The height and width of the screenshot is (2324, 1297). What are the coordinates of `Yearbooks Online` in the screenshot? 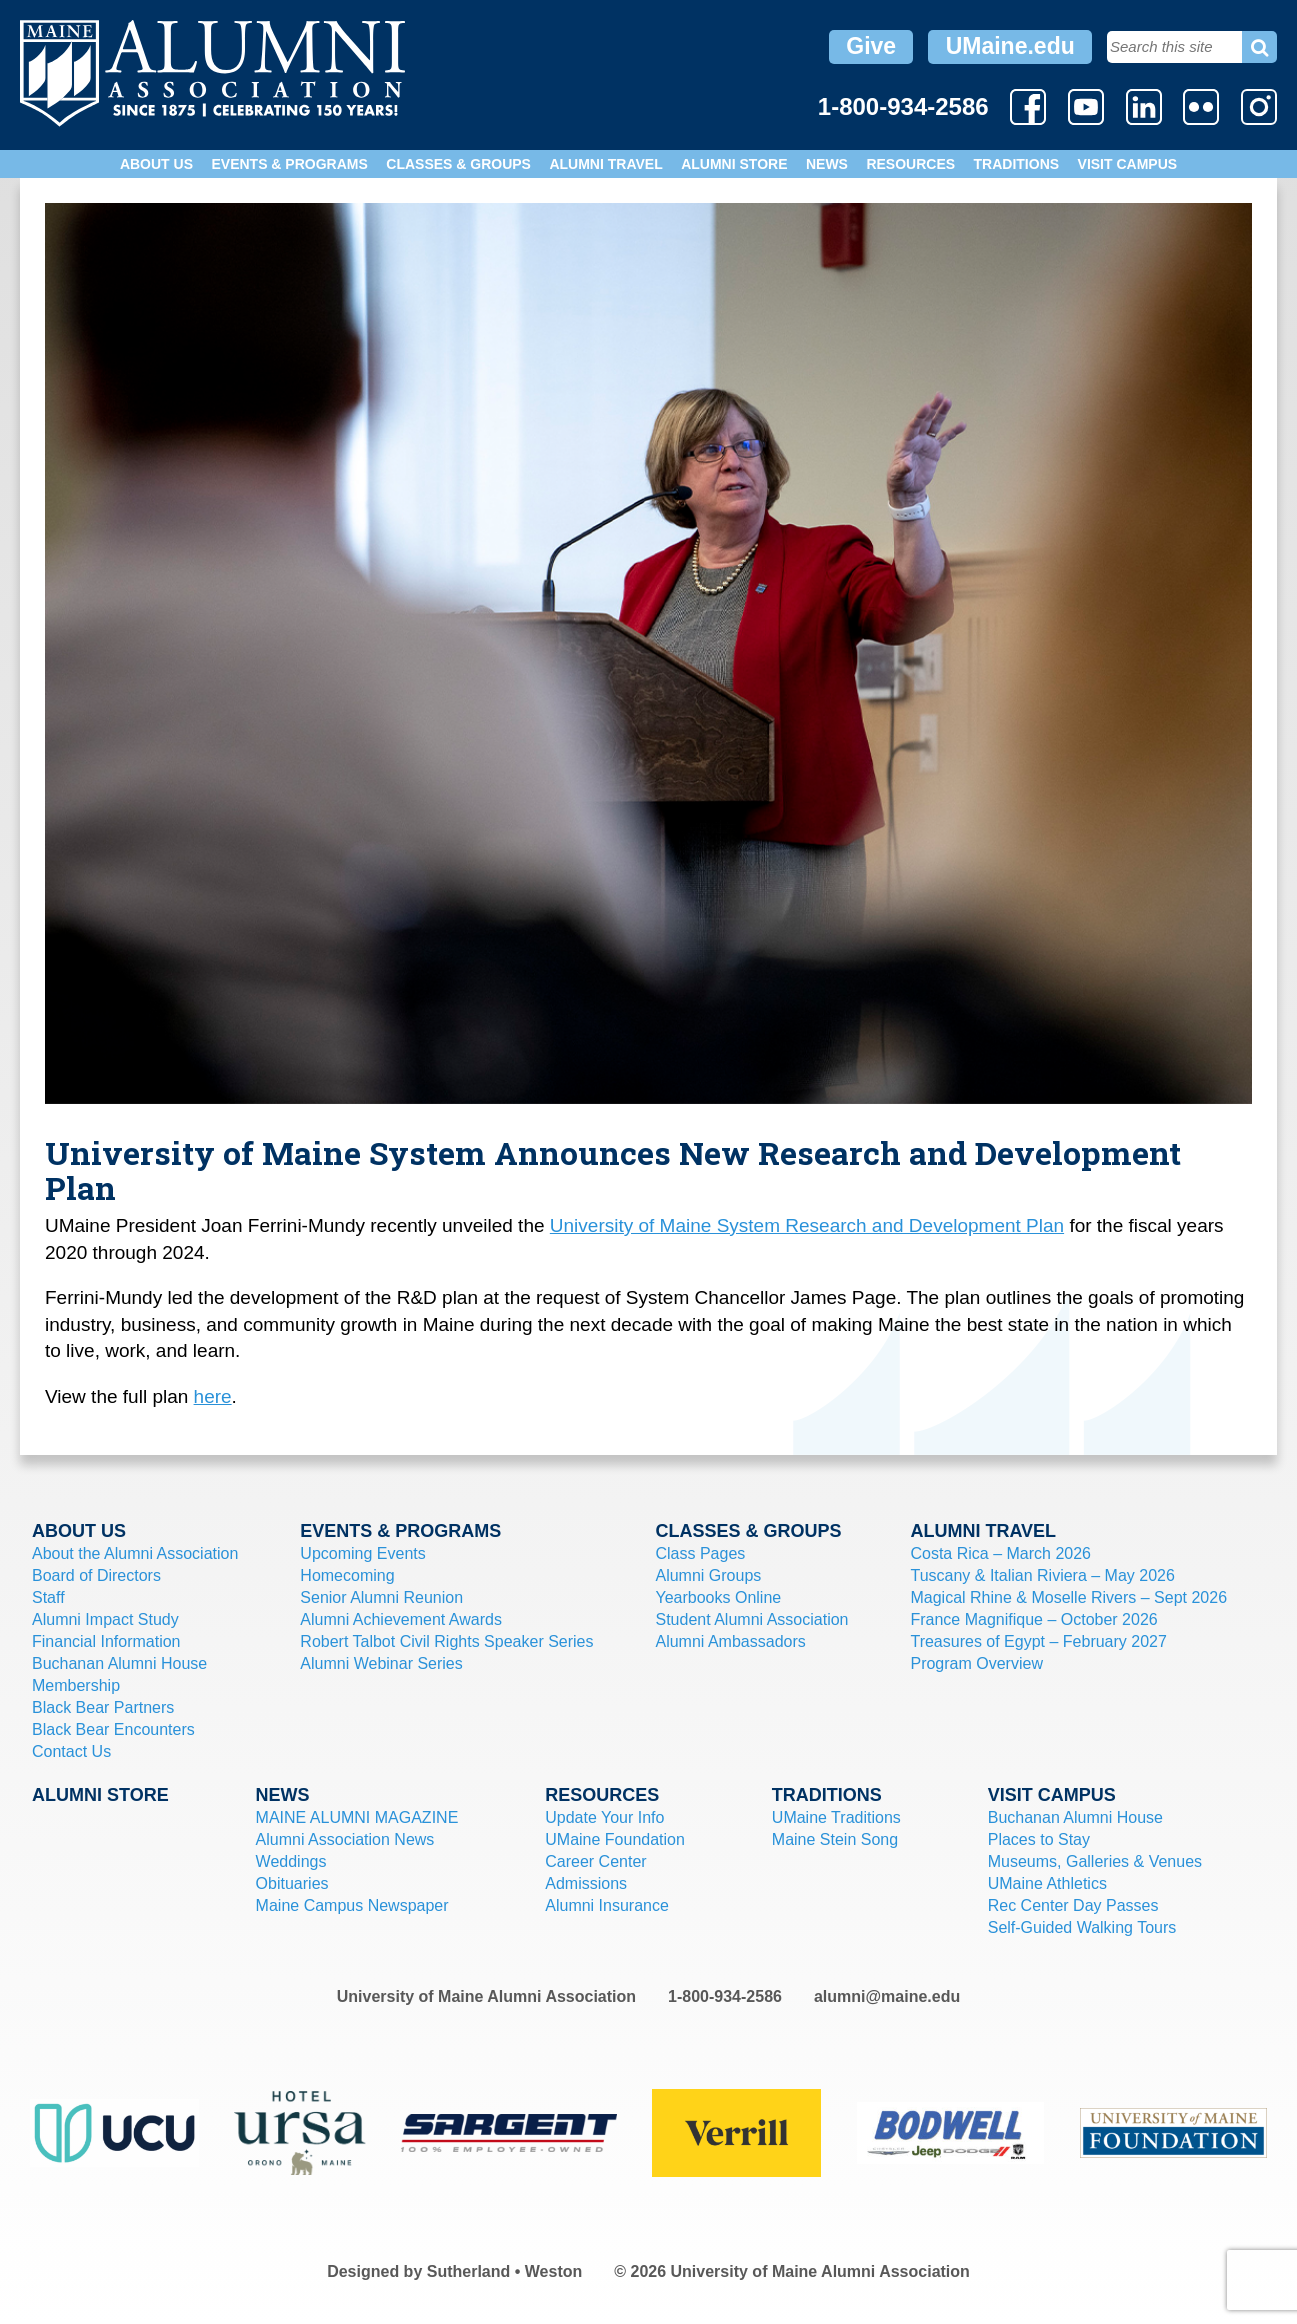 It's located at (718, 1597).